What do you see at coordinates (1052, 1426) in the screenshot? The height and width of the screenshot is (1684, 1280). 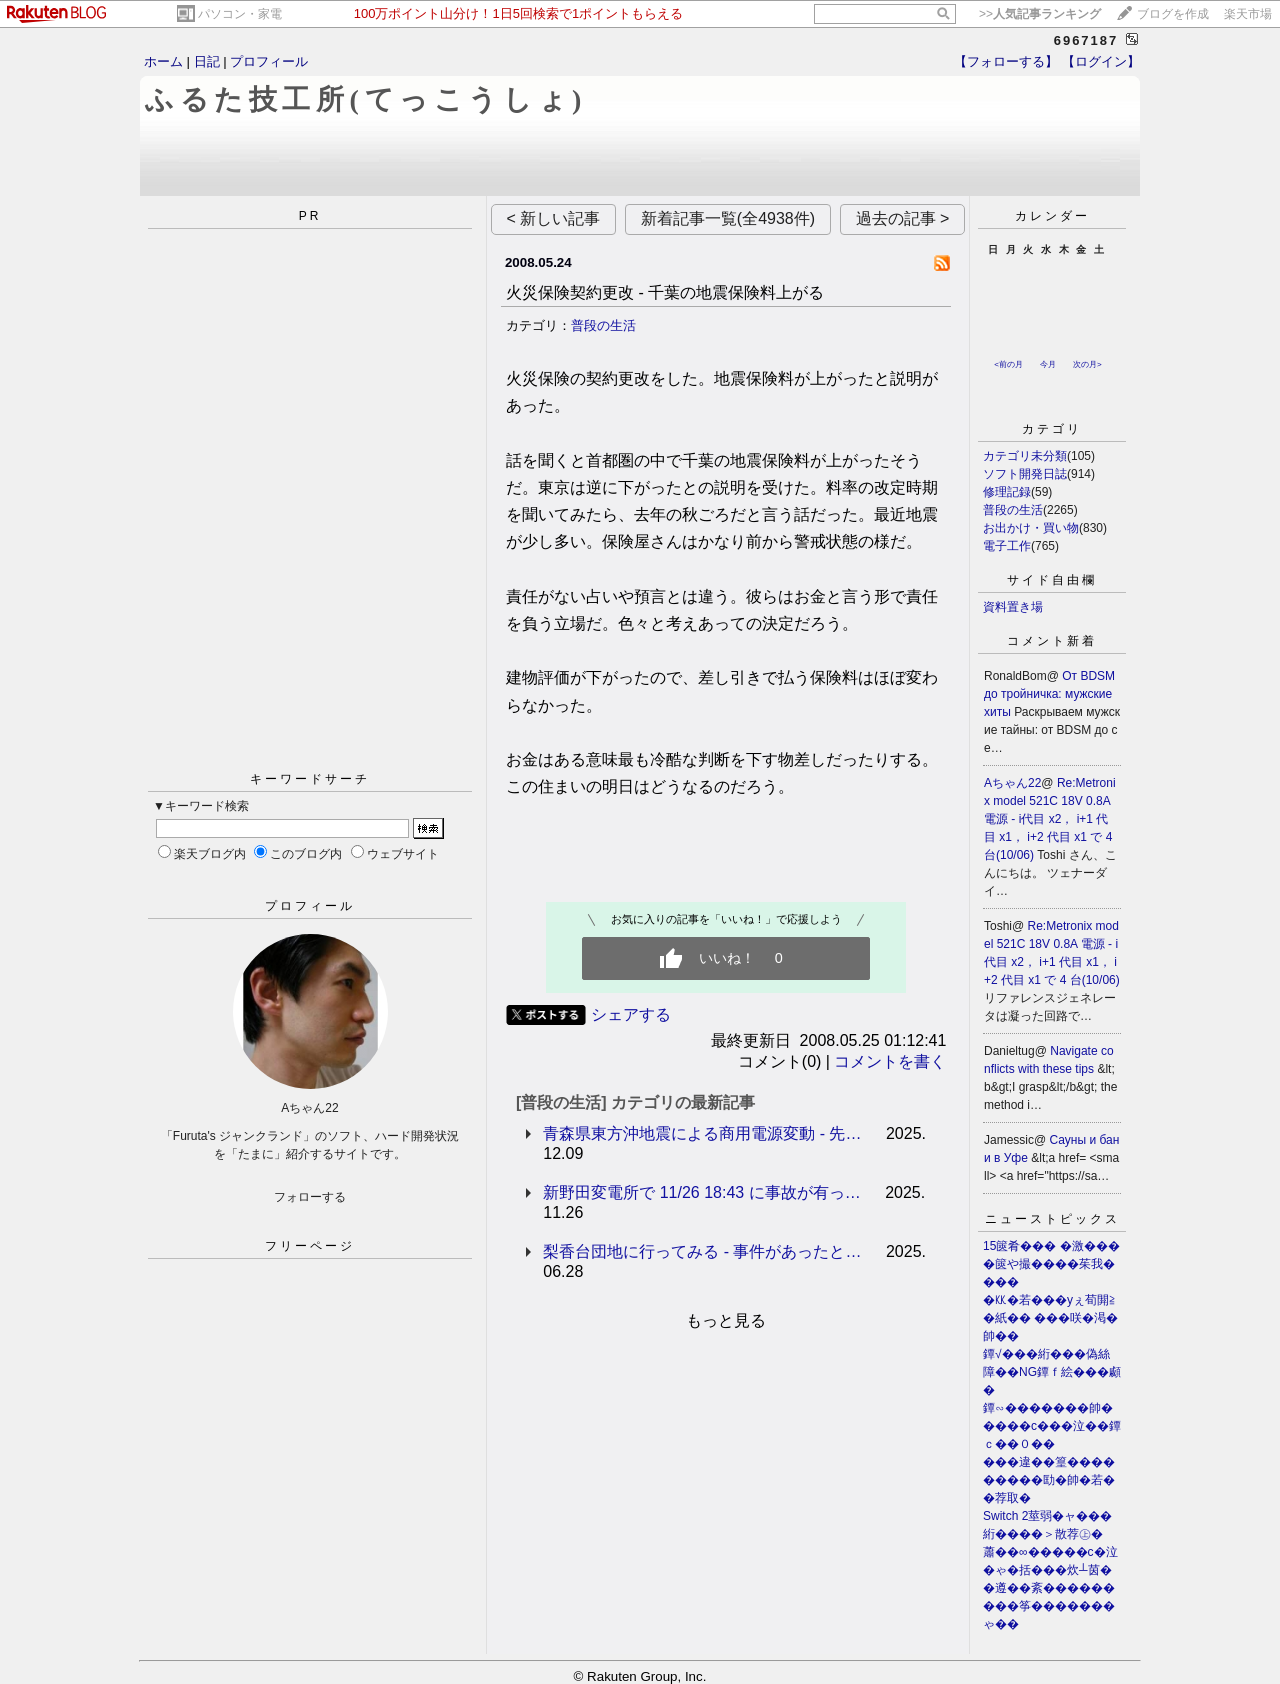 I see `鐔∽�������帥�����с���泣��鐔ｃ��０��` at bounding box center [1052, 1426].